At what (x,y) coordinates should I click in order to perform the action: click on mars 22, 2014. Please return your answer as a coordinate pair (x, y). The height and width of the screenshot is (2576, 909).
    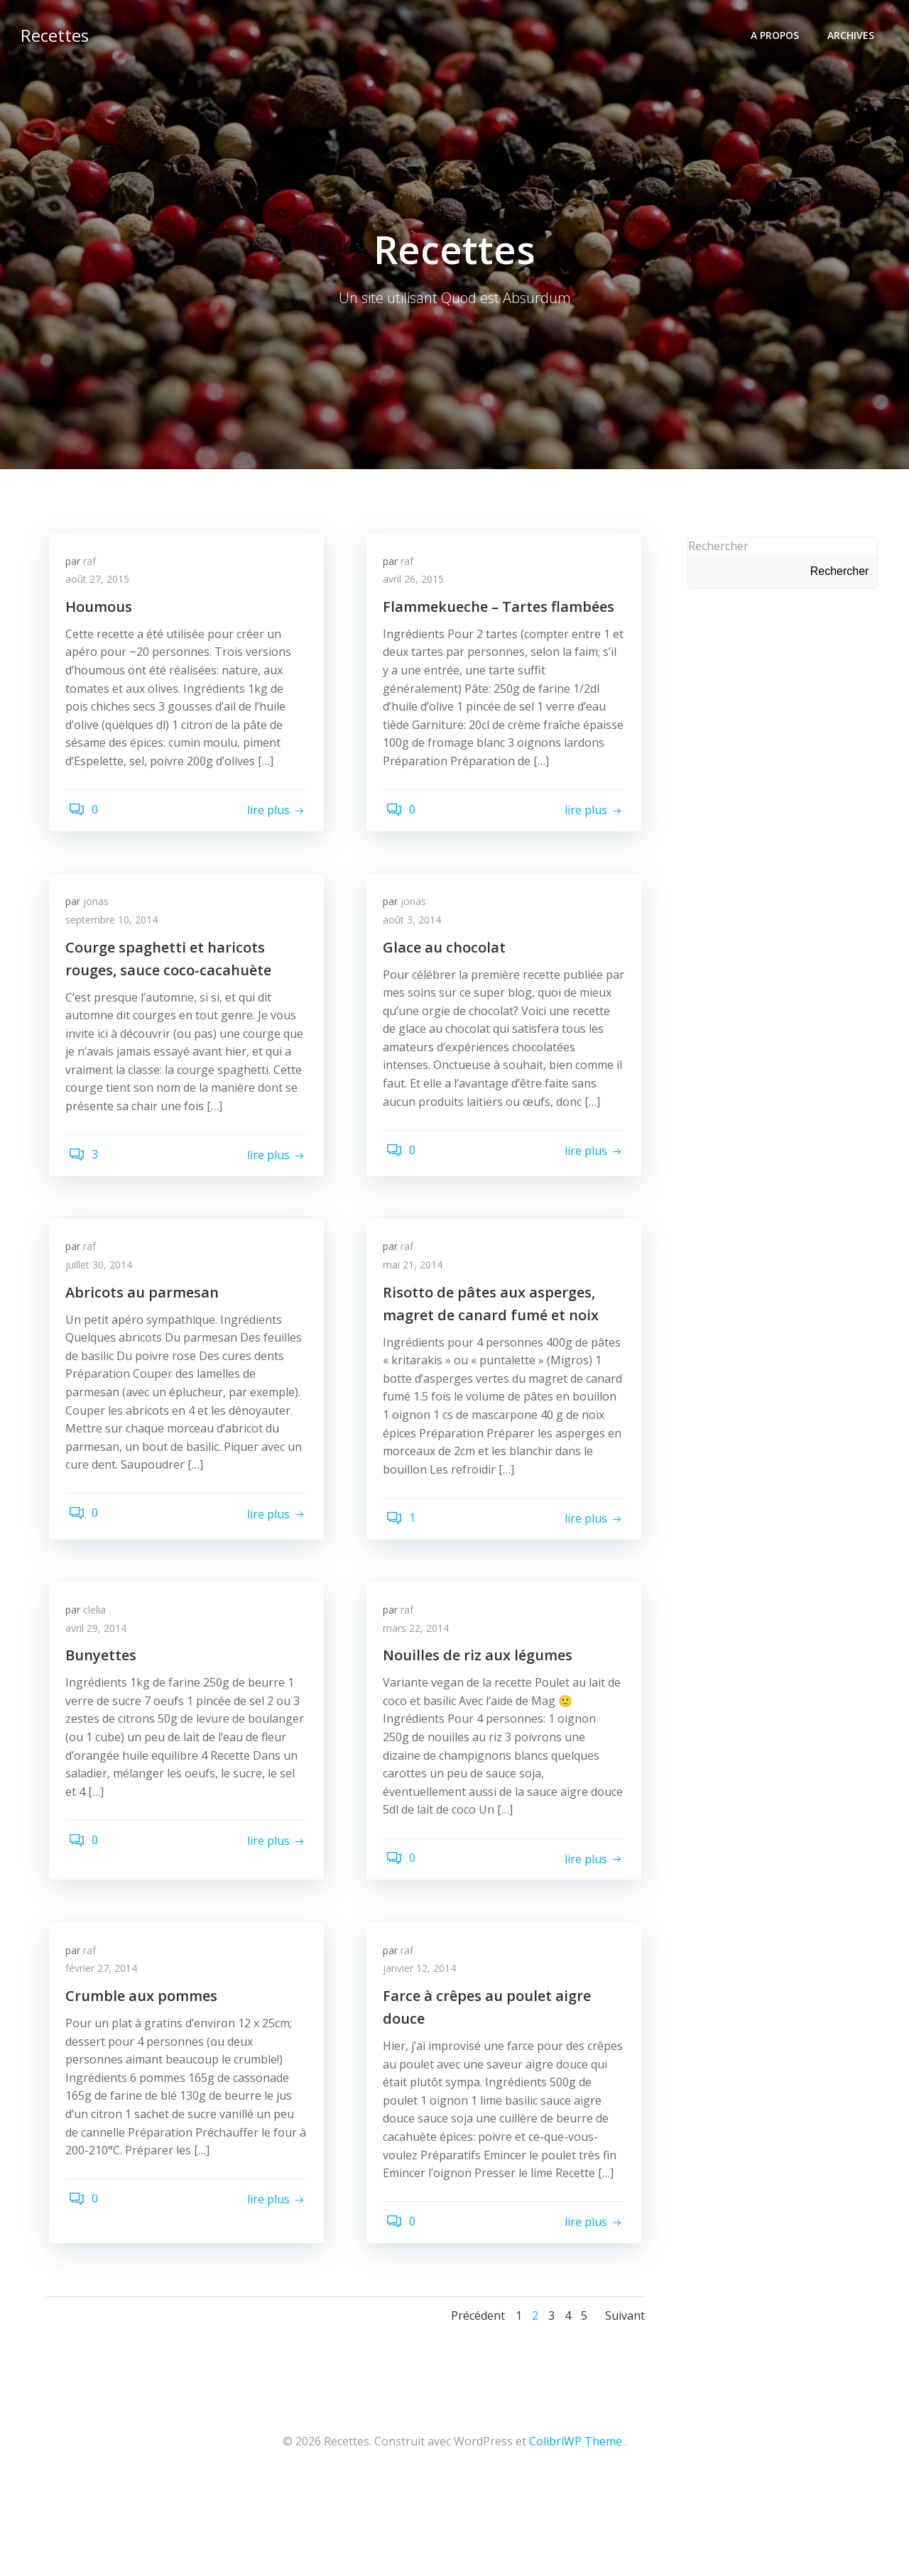
    Looking at the image, I should click on (421, 1691).